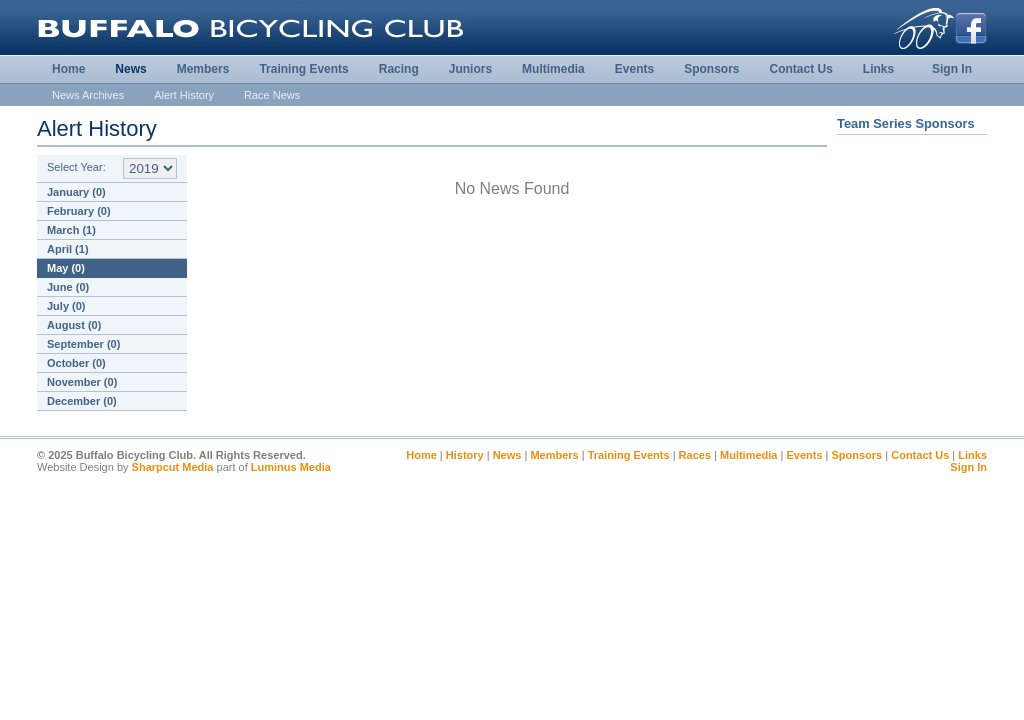 Image resolution: width=1024 pixels, height=720 pixels. What do you see at coordinates (71, 230) in the screenshot?
I see `March (1)` at bounding box center [71, 230].